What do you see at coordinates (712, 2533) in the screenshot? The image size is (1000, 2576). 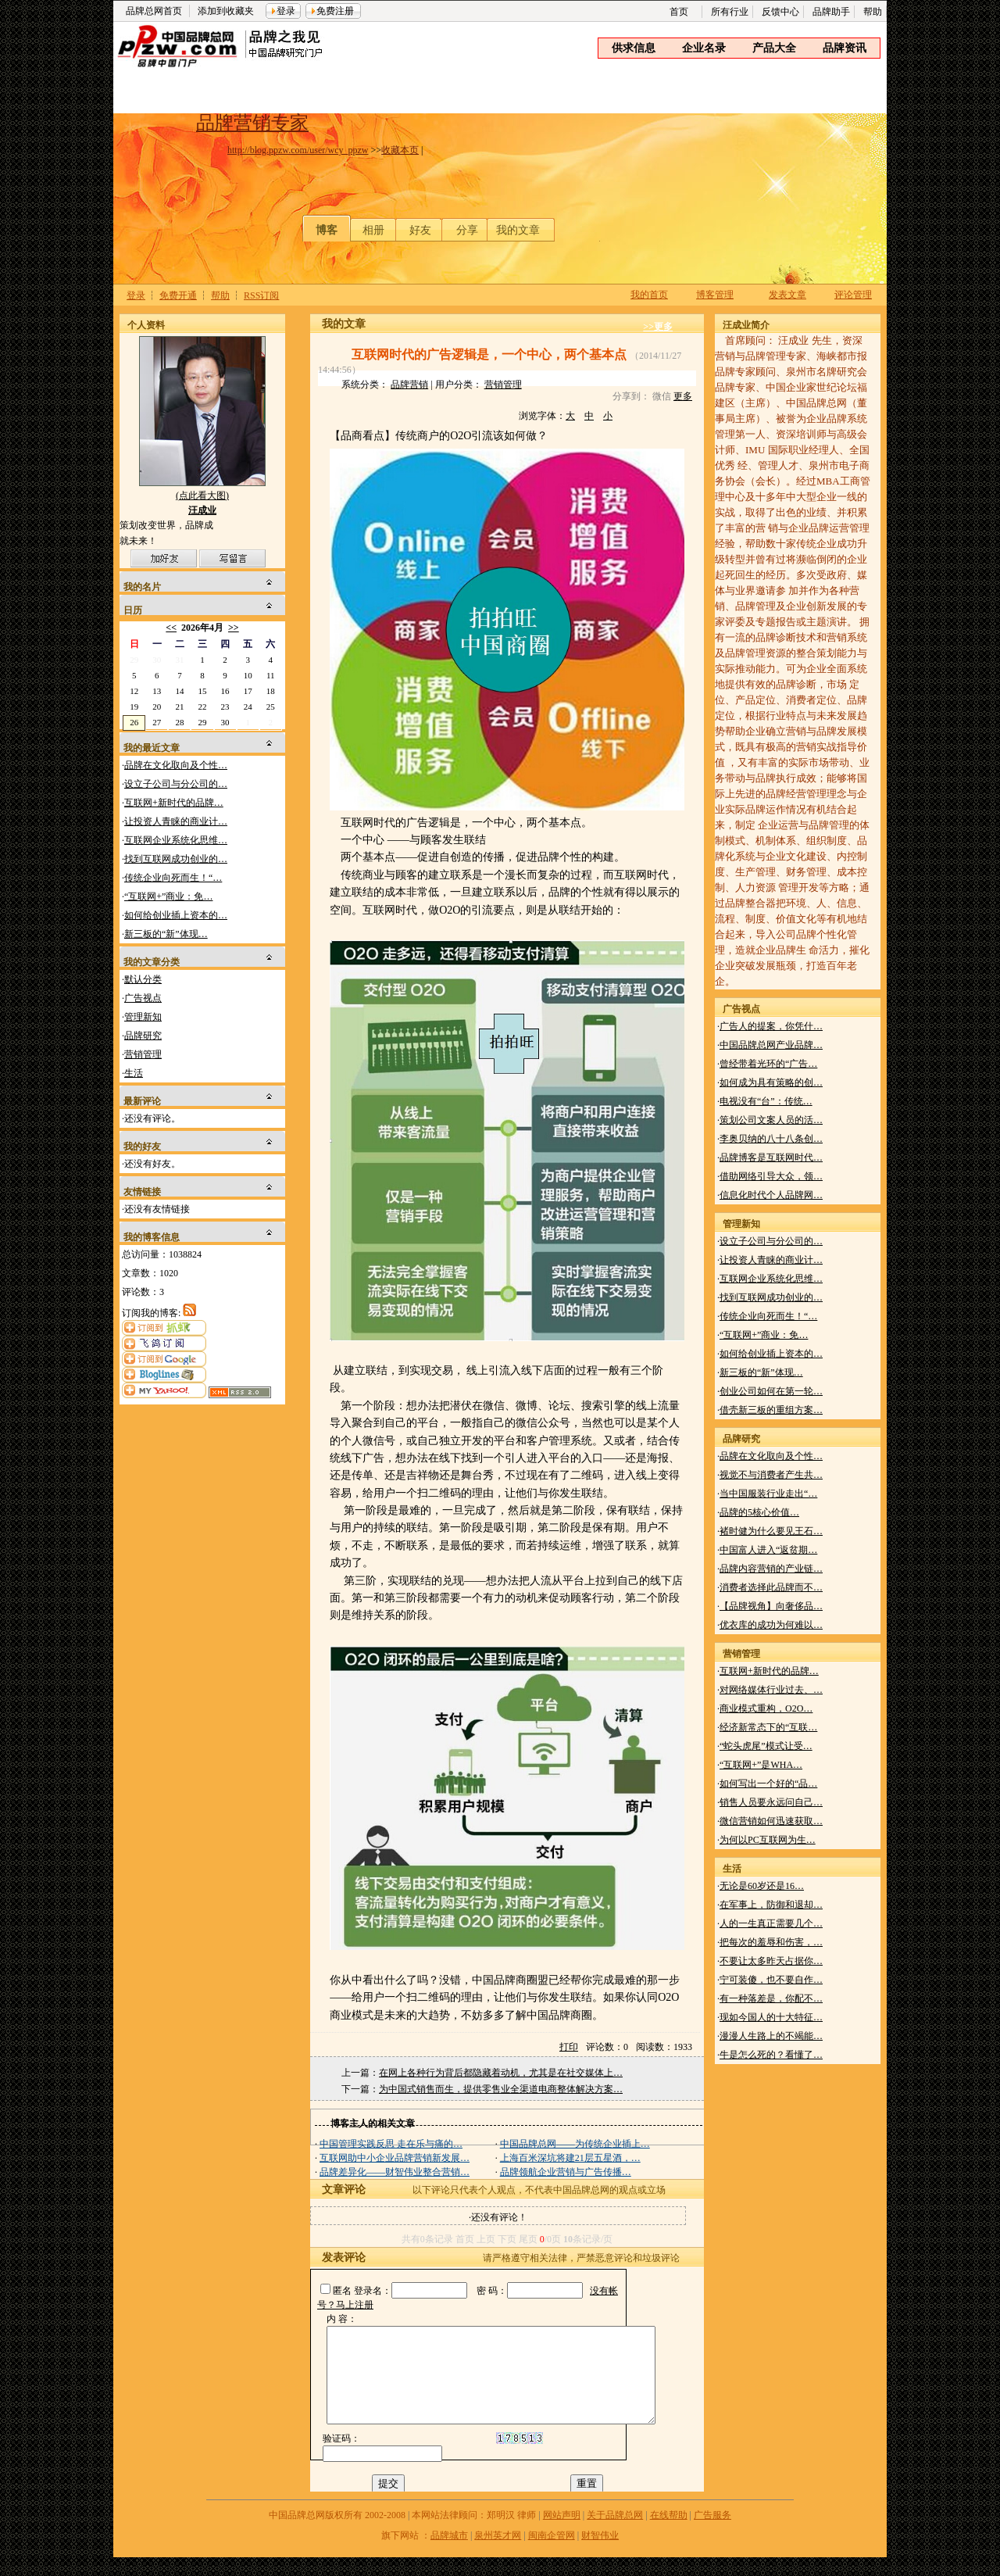 I see `广告服务` at bounding box center [712, 2533].